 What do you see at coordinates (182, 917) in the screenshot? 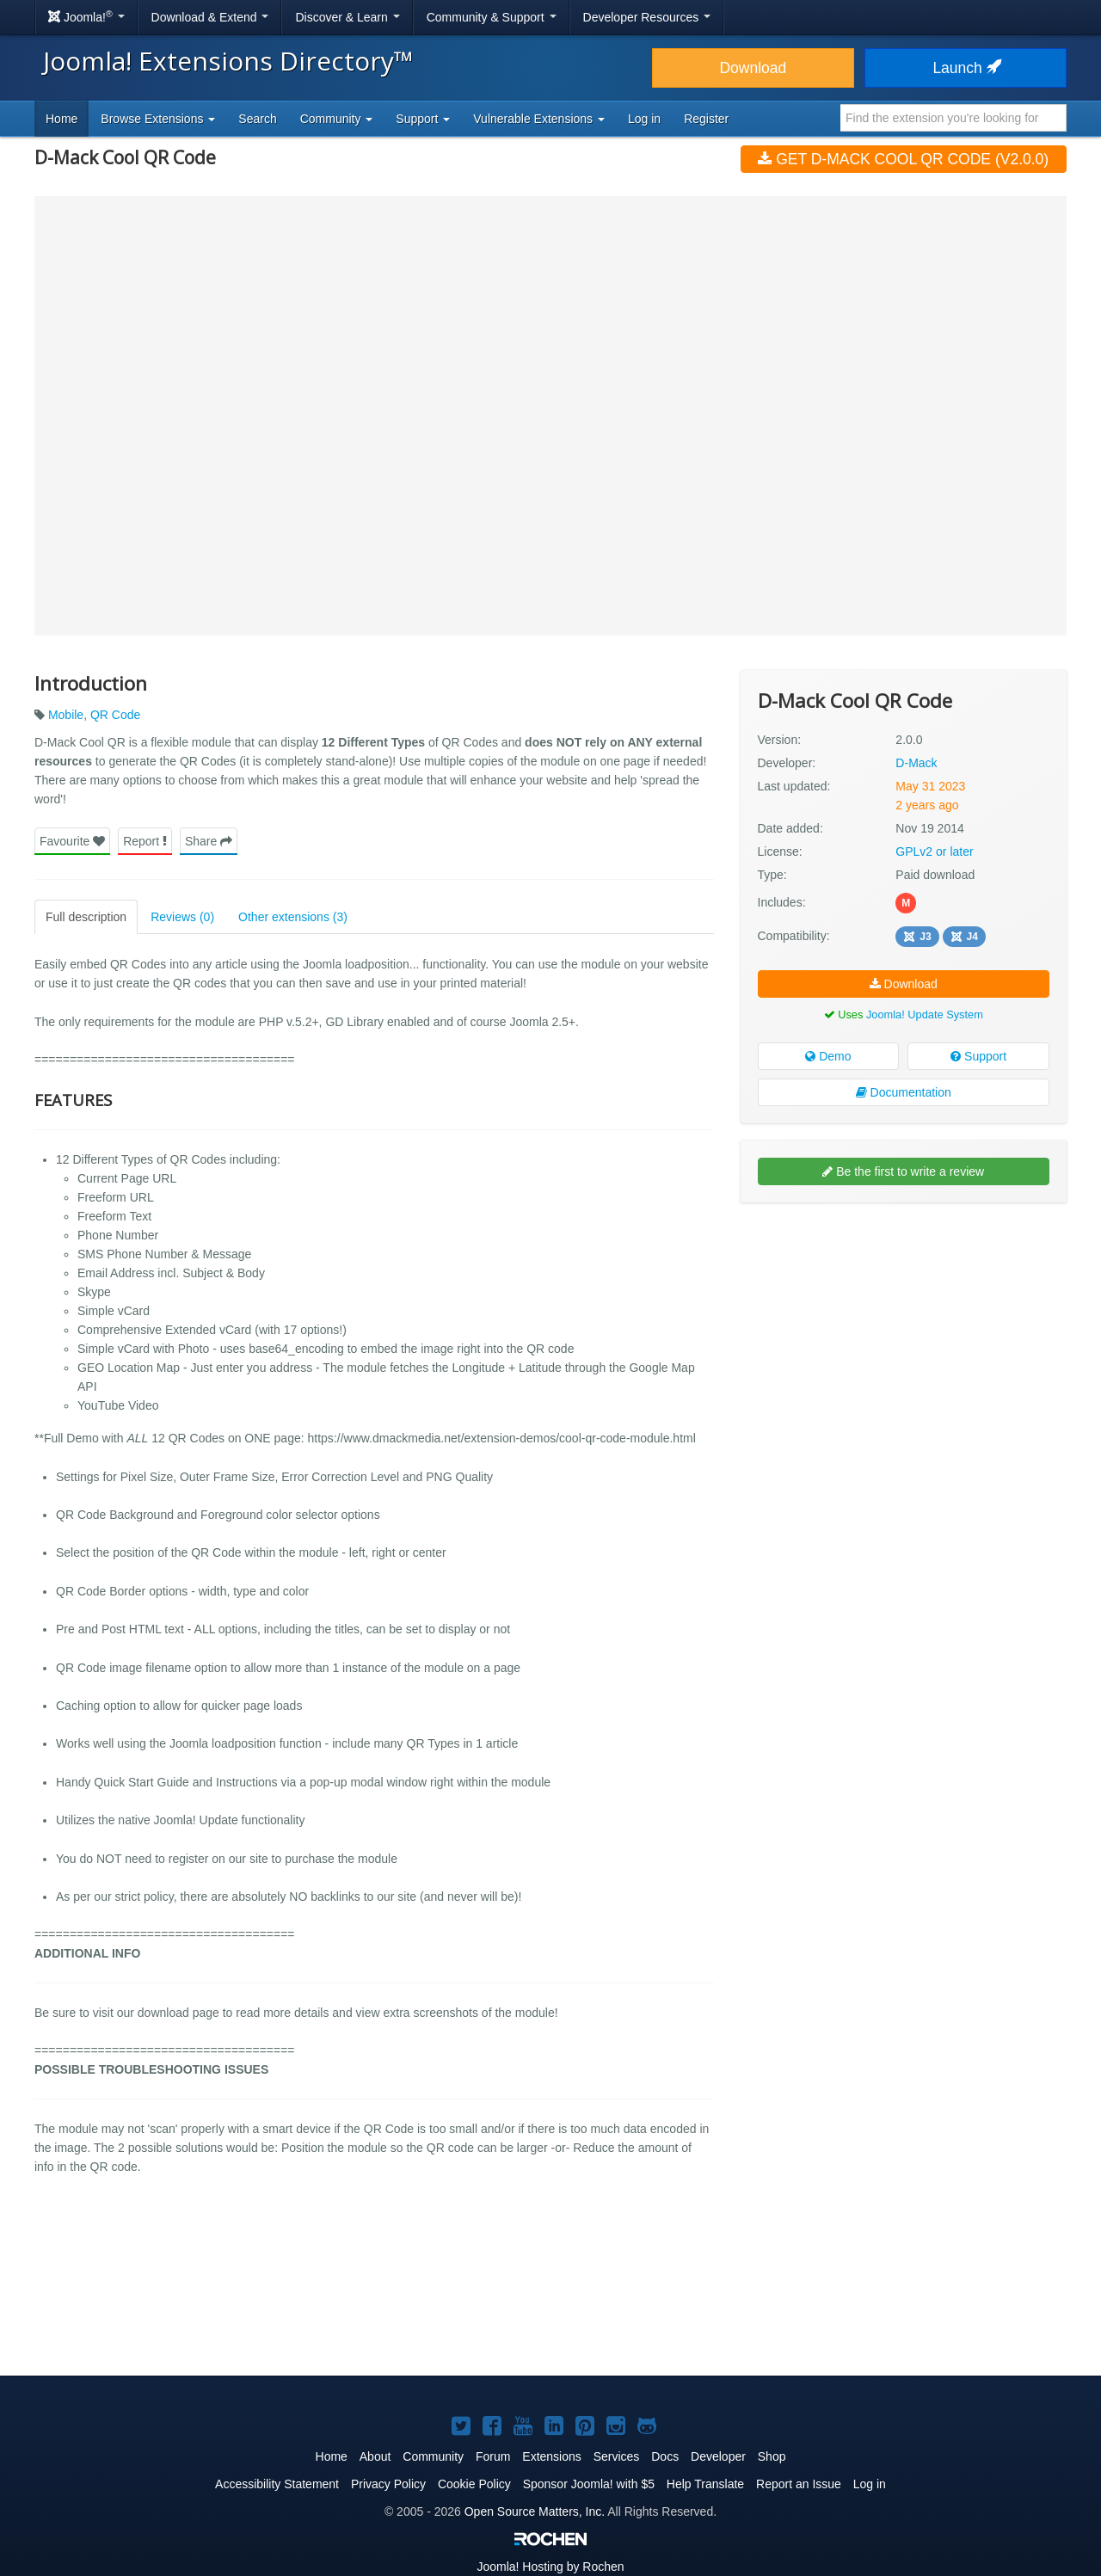
I see `Reviews (0)` at bounding box center [182, 917].